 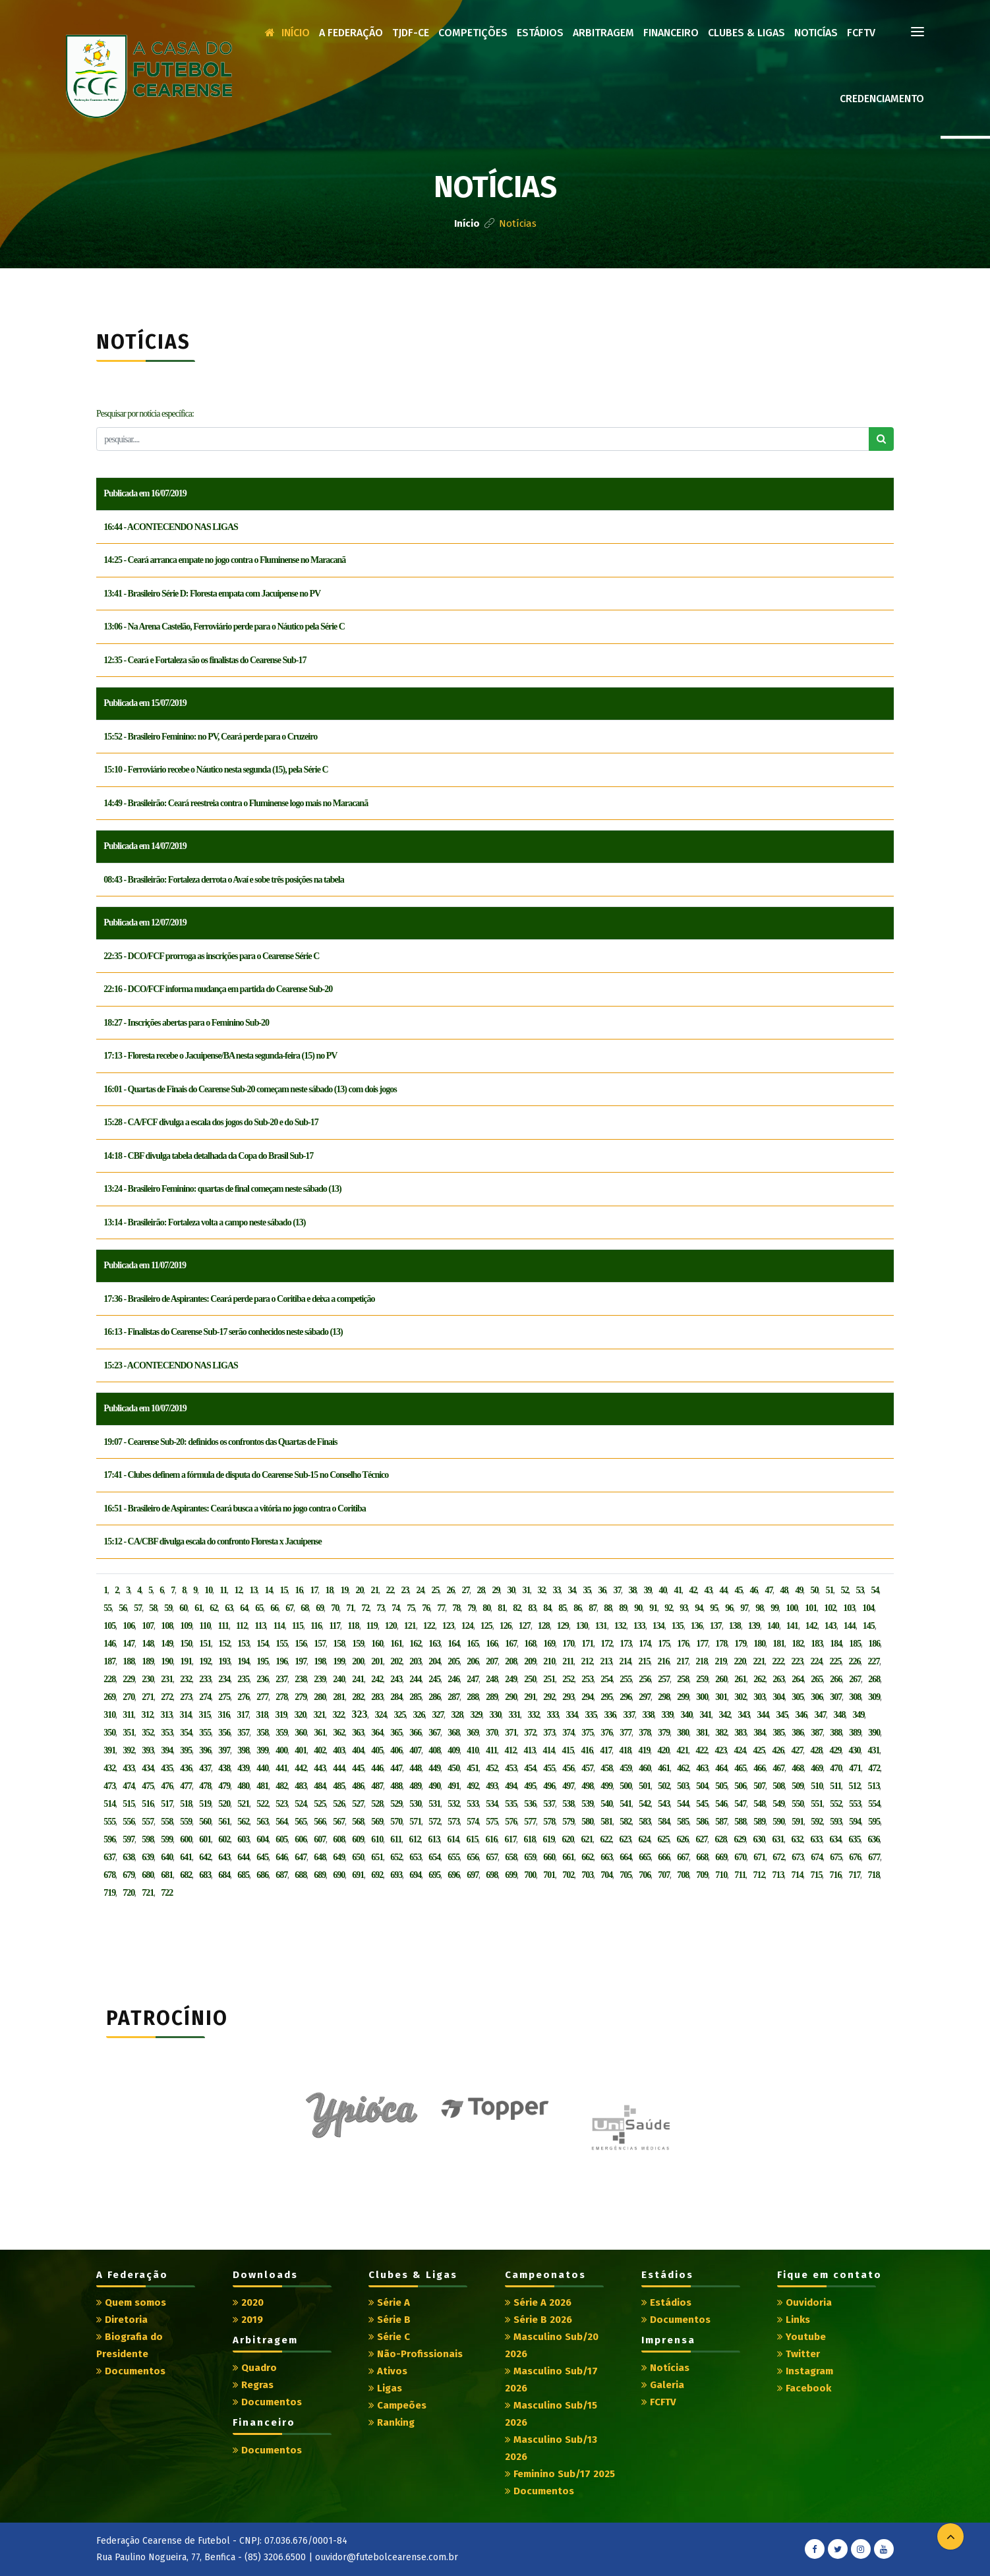 I want to click on 213, so click(x=606, y=1661).